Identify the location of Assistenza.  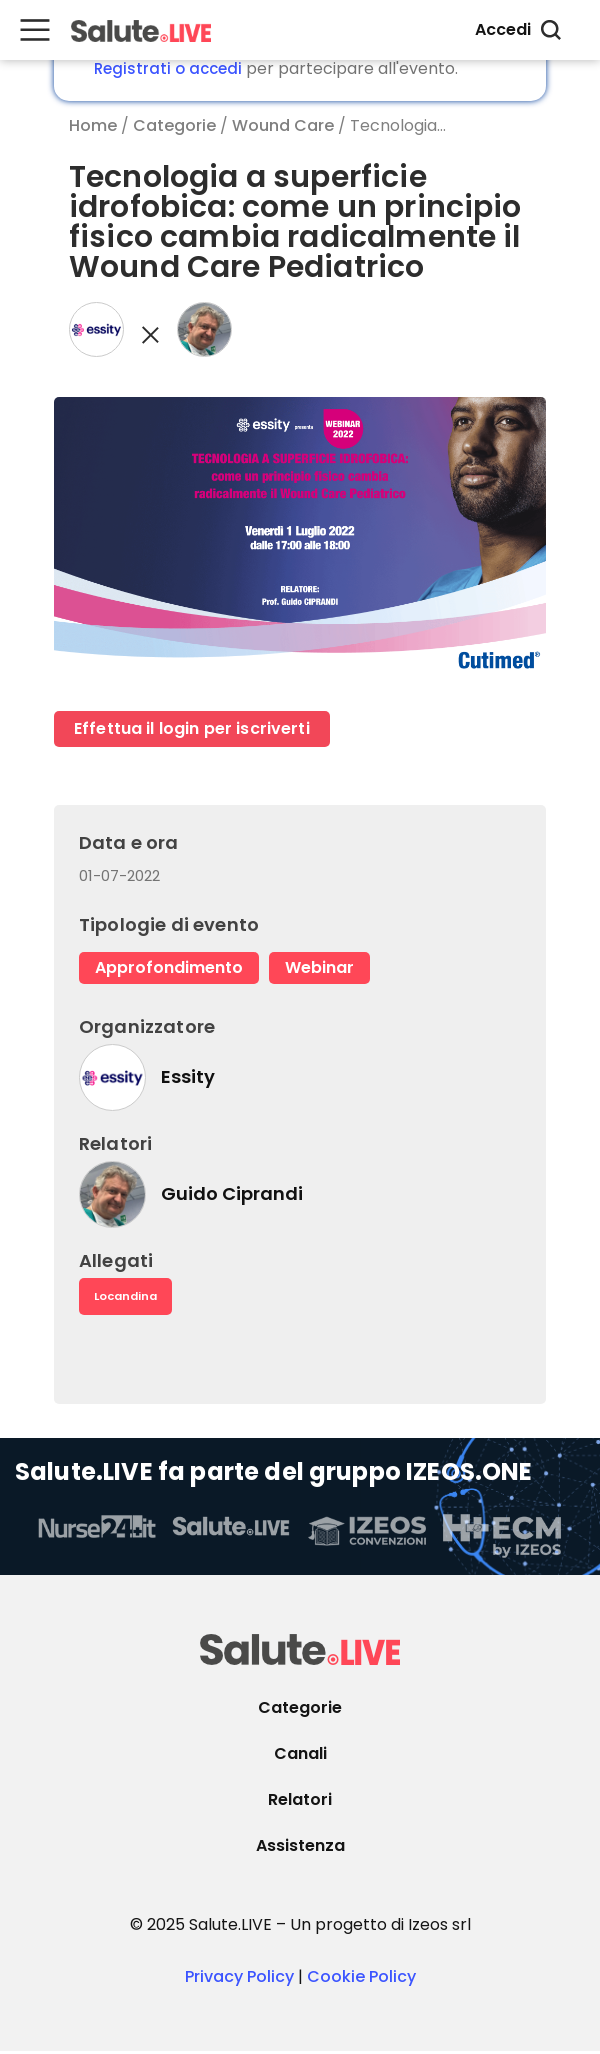
(300, 1848).